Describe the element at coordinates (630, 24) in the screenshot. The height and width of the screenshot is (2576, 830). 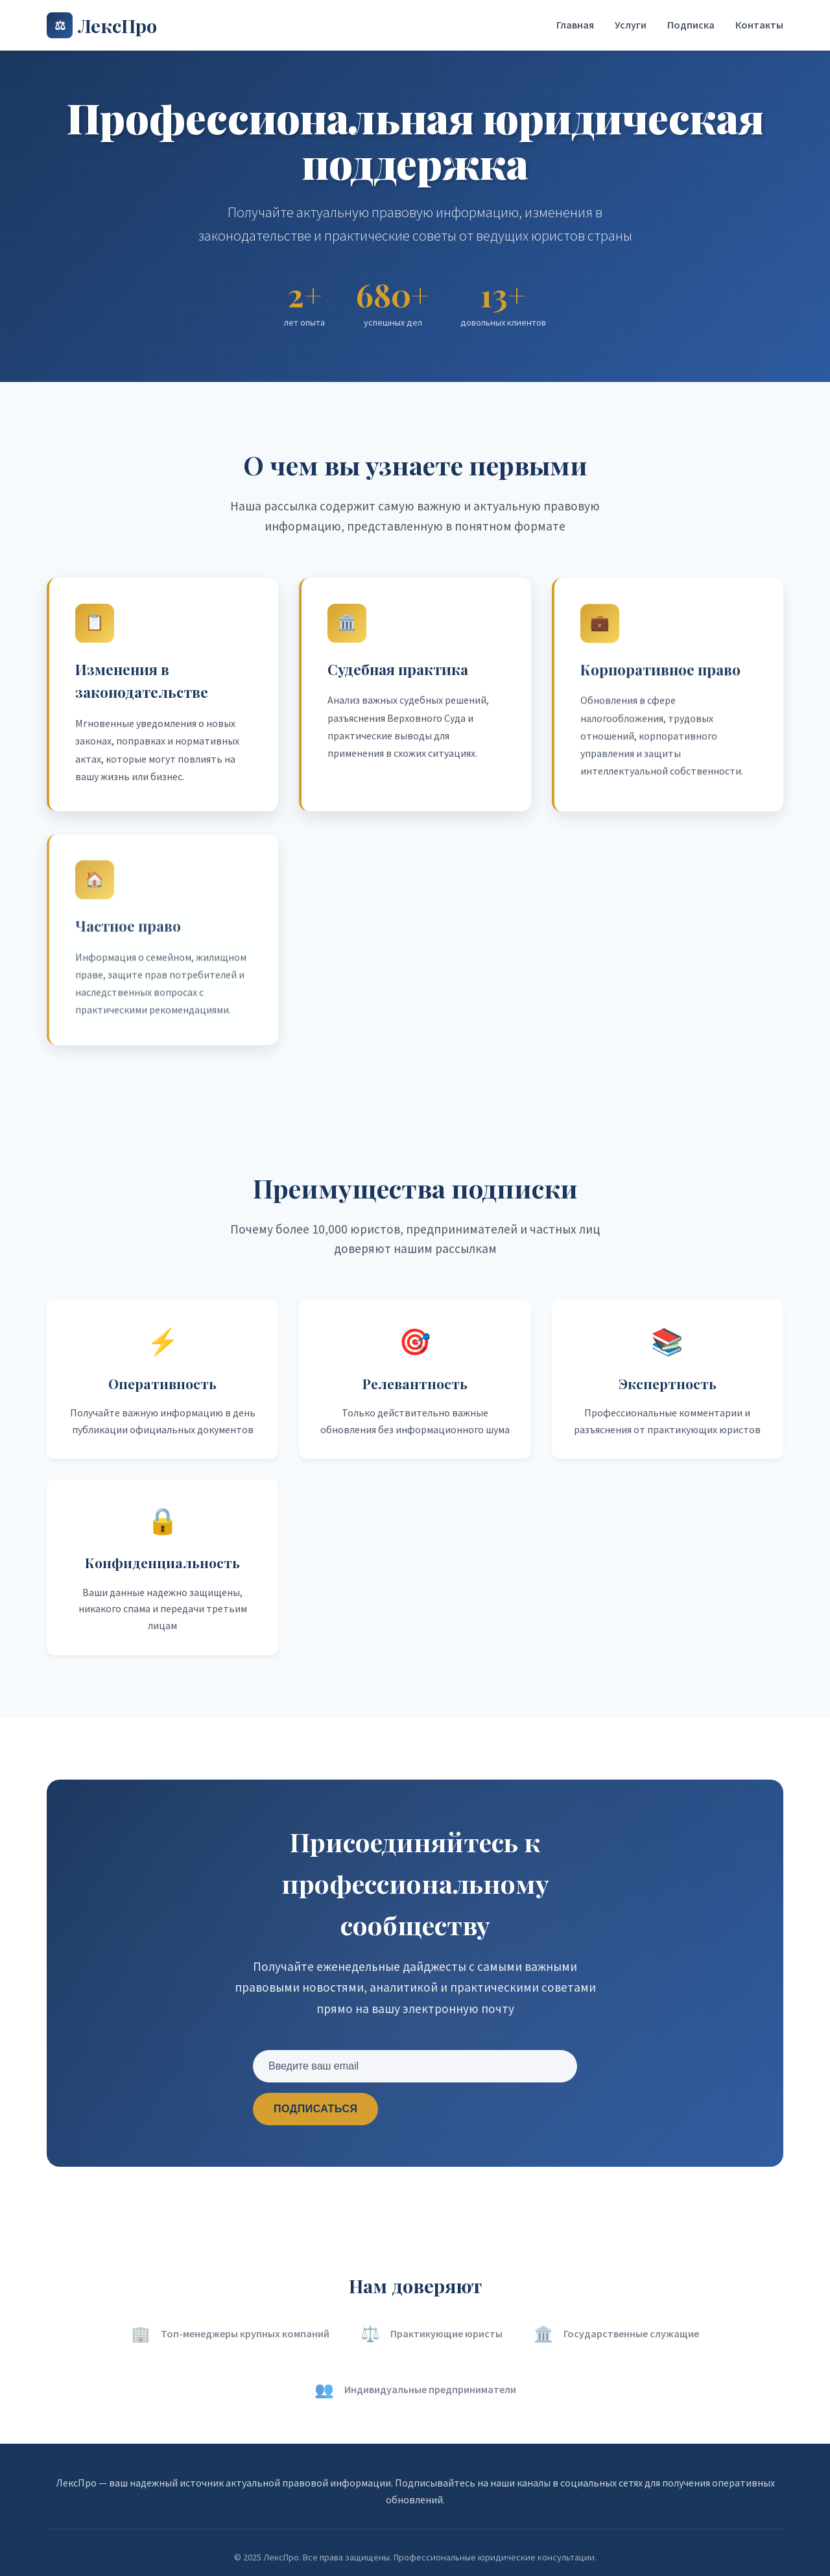
I see `Услуги` at that location.